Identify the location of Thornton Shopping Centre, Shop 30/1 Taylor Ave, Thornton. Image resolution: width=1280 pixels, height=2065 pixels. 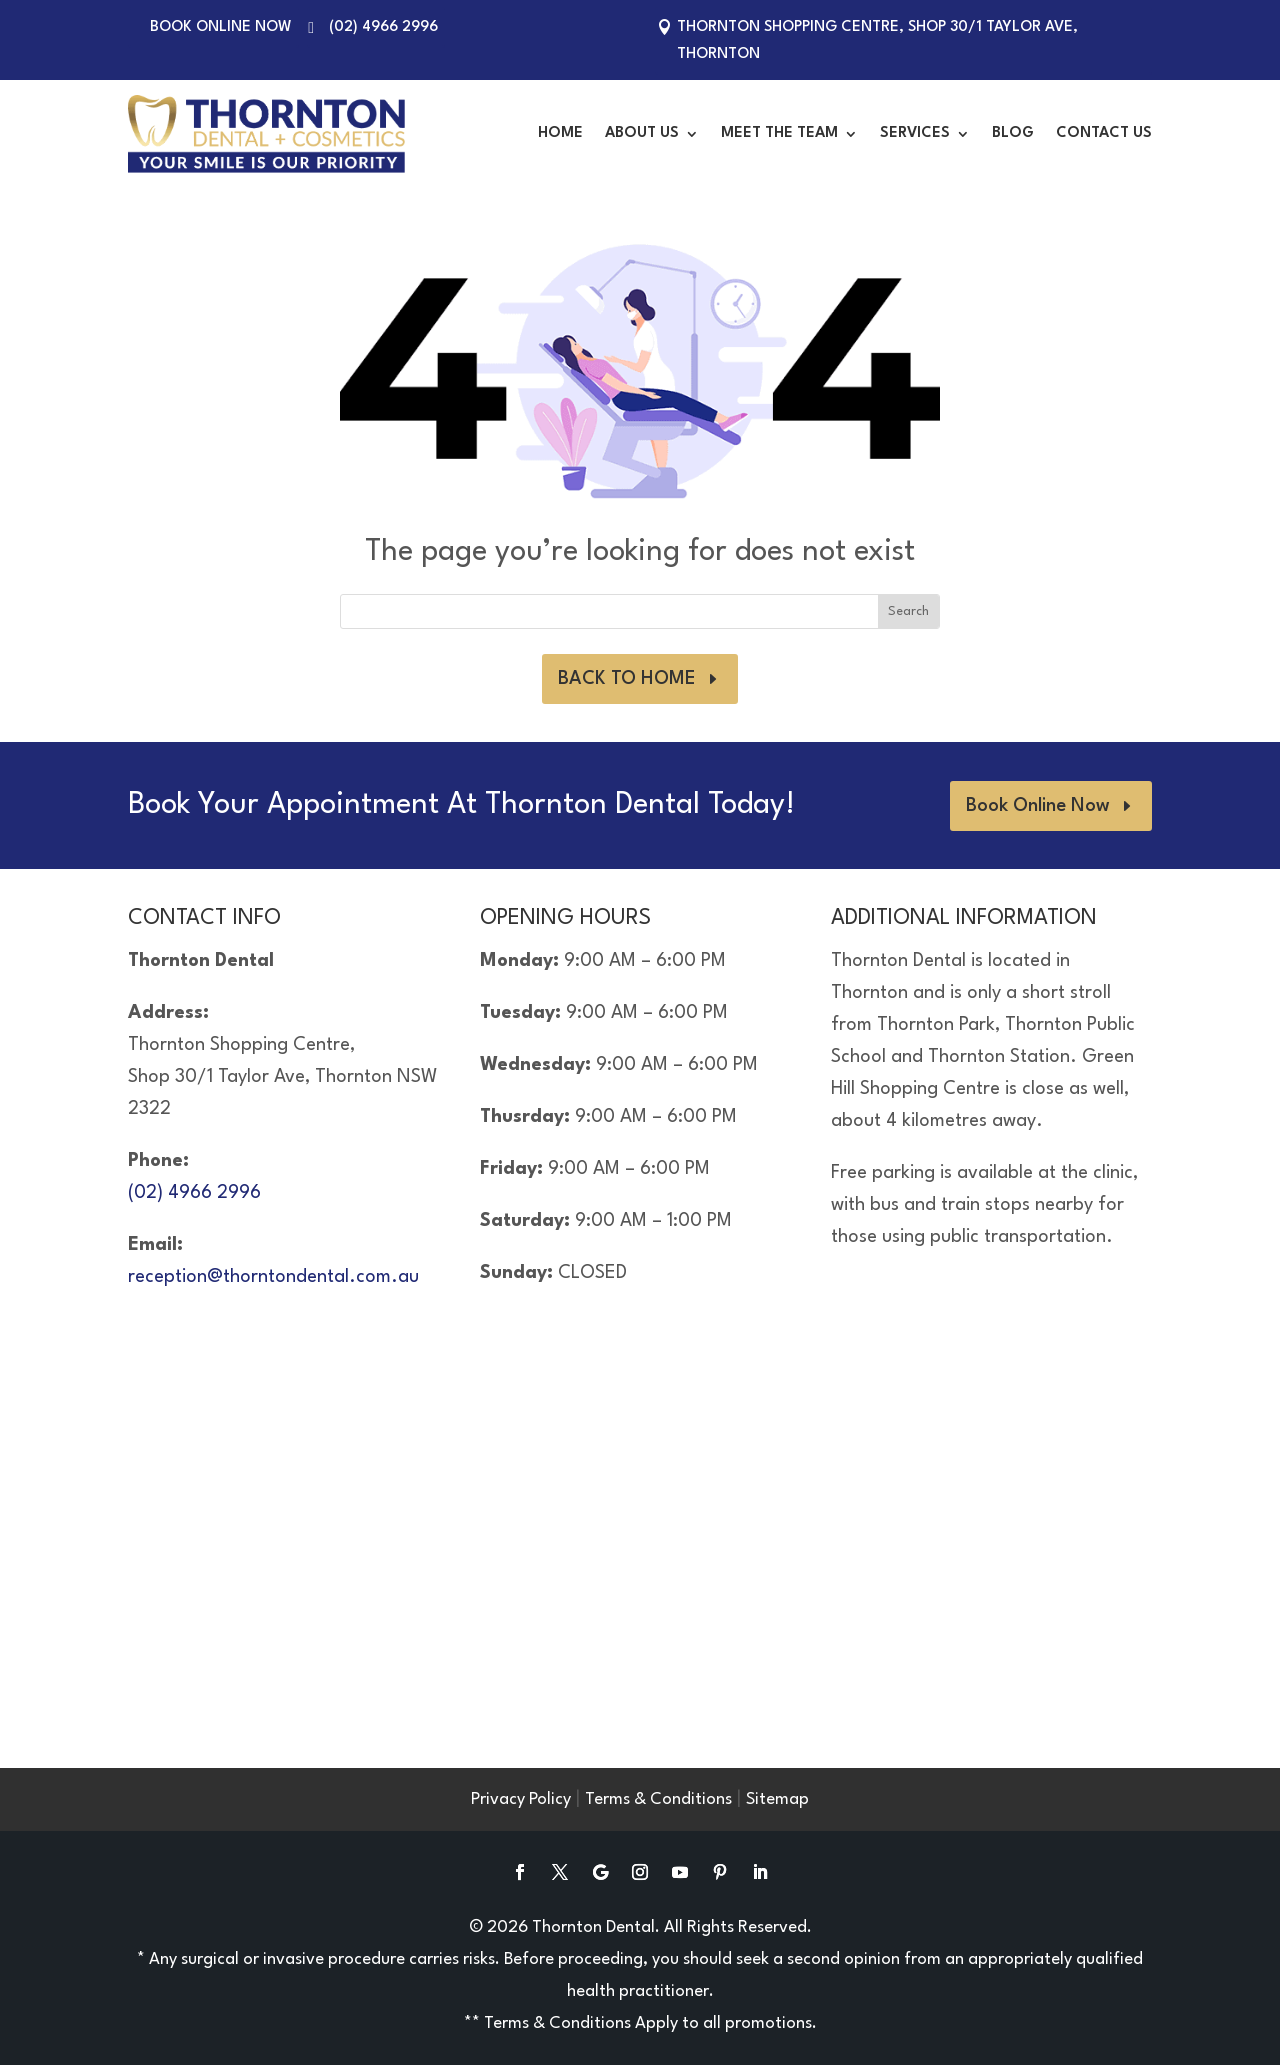
(877, 41).